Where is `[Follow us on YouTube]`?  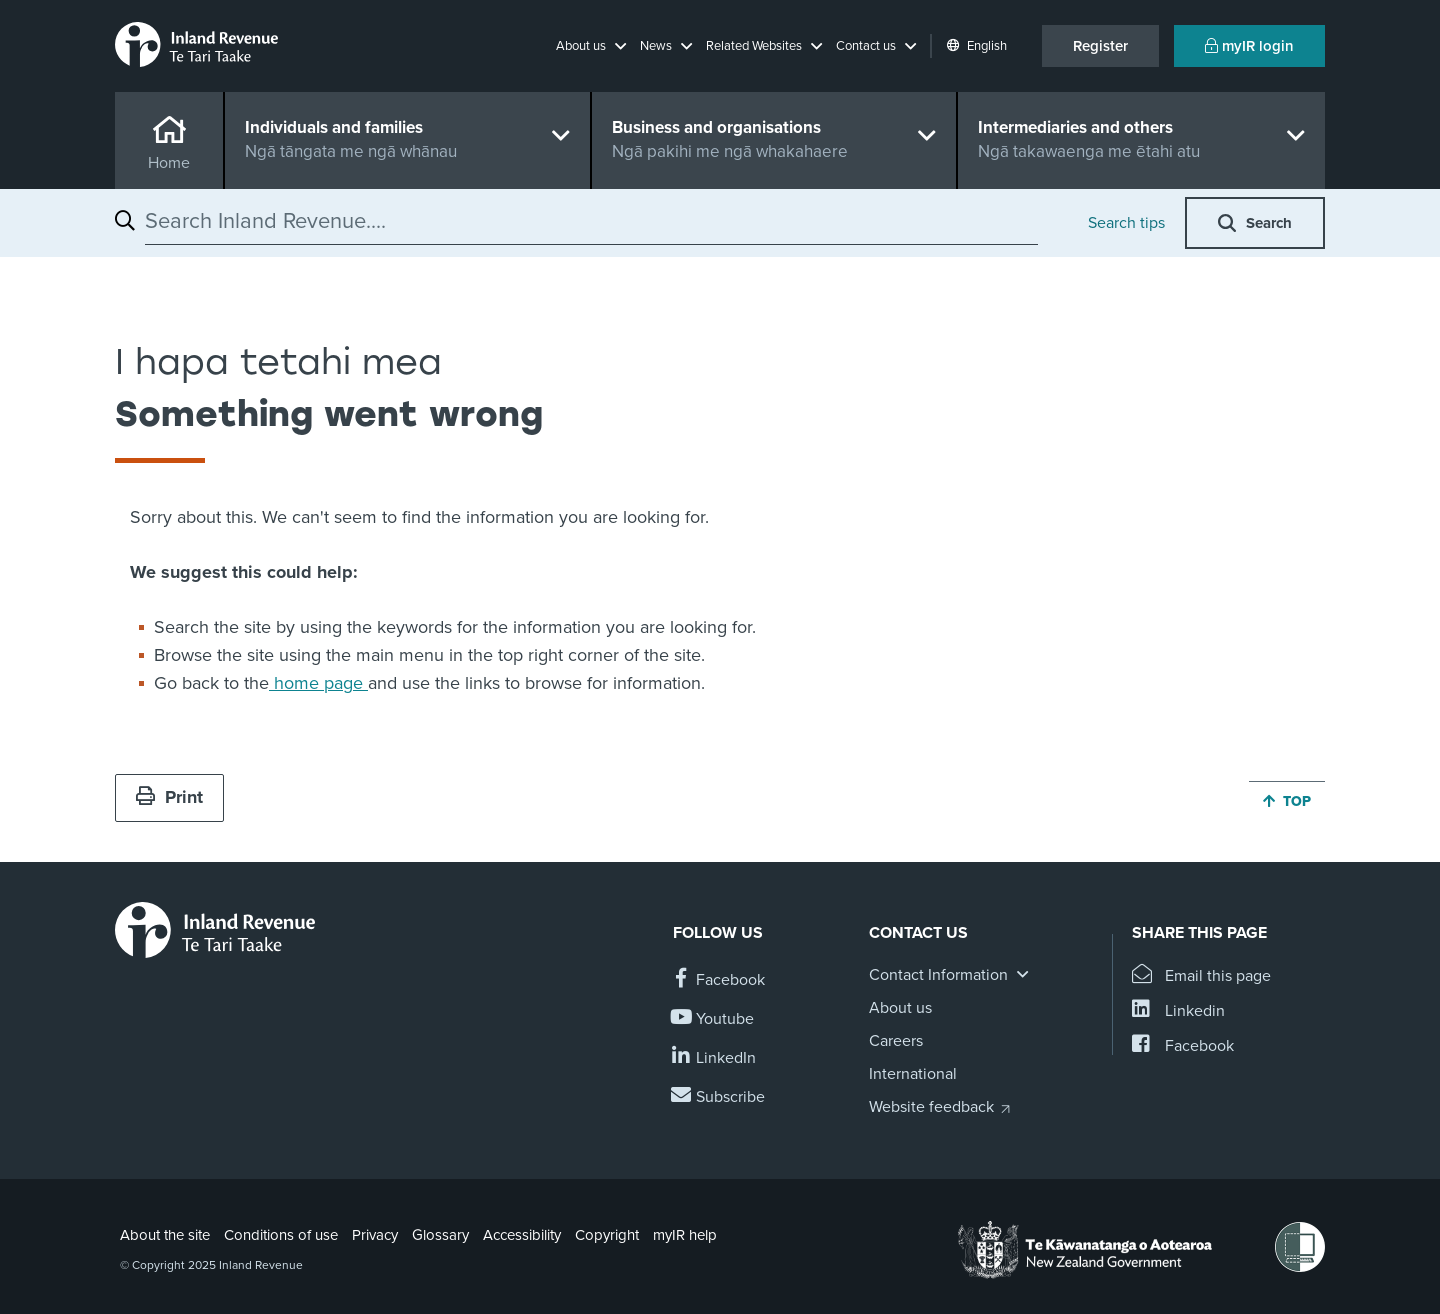 [Follow us on YouTube] is located at coordinates (713, 1019).